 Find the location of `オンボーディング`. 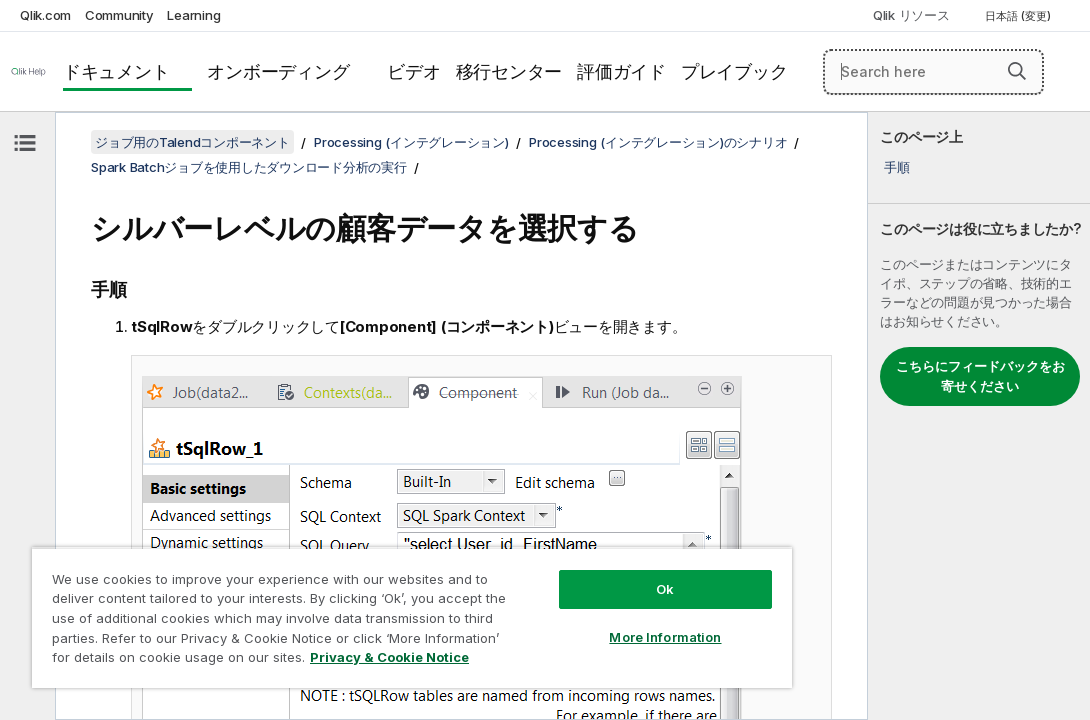

オンボーディング is located at coordinates (278, 71).